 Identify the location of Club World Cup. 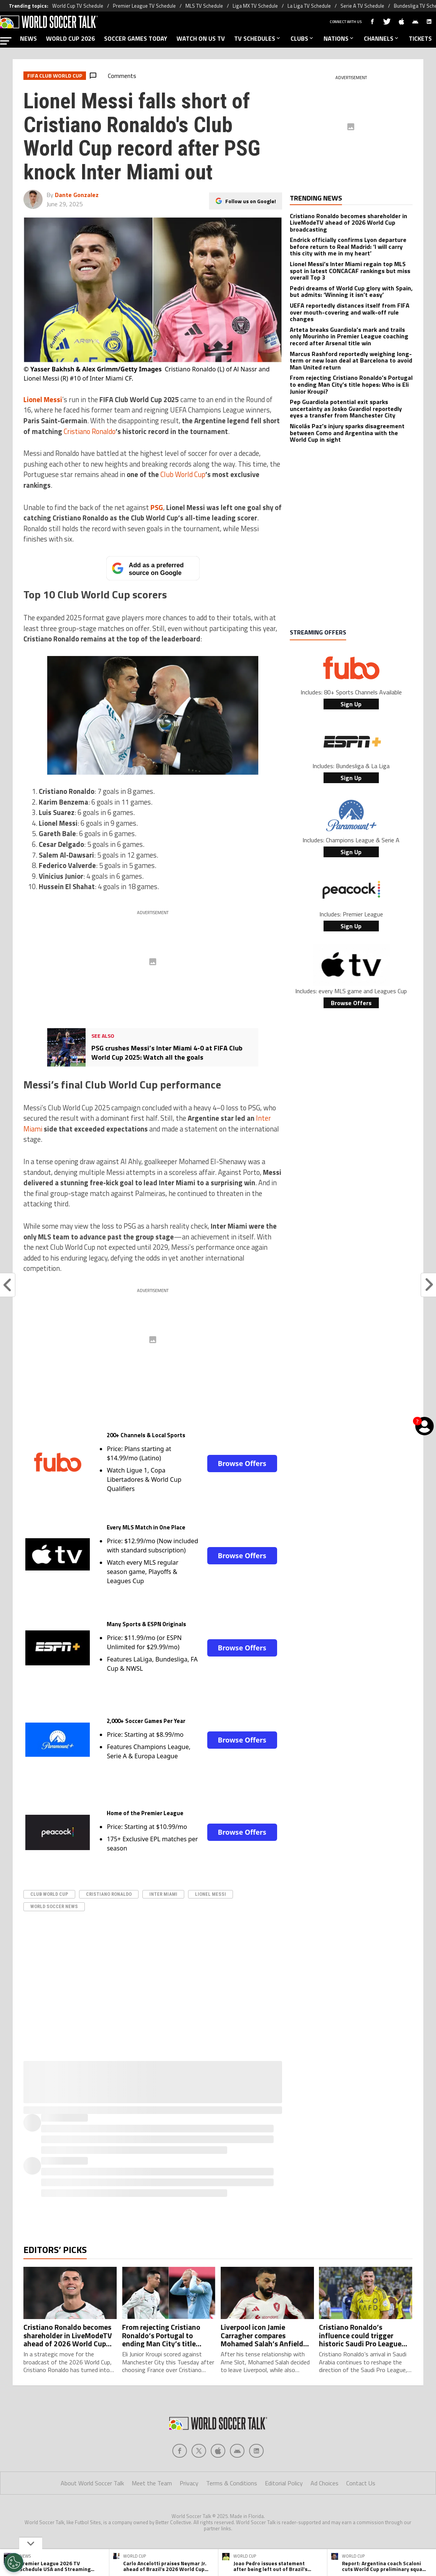
(182, 474).